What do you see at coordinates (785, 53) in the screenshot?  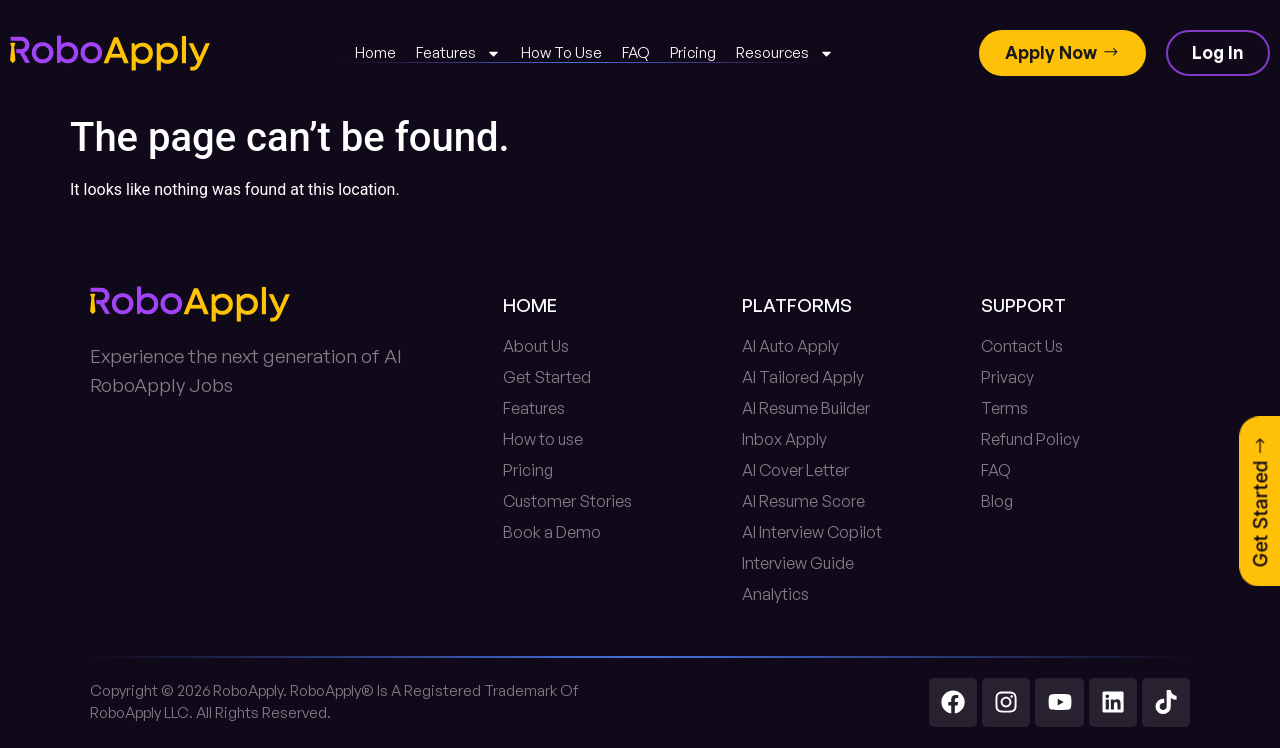 I see `Resources` at bounding box center [785, 53].